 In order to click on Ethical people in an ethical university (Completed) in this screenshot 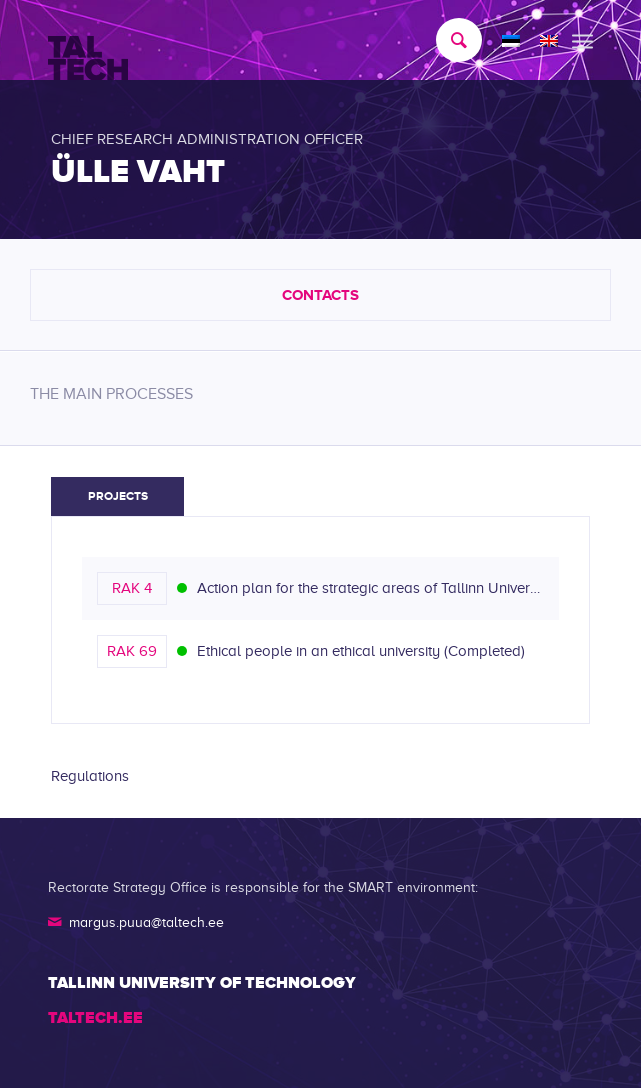, I will do `click(361, 651)`.